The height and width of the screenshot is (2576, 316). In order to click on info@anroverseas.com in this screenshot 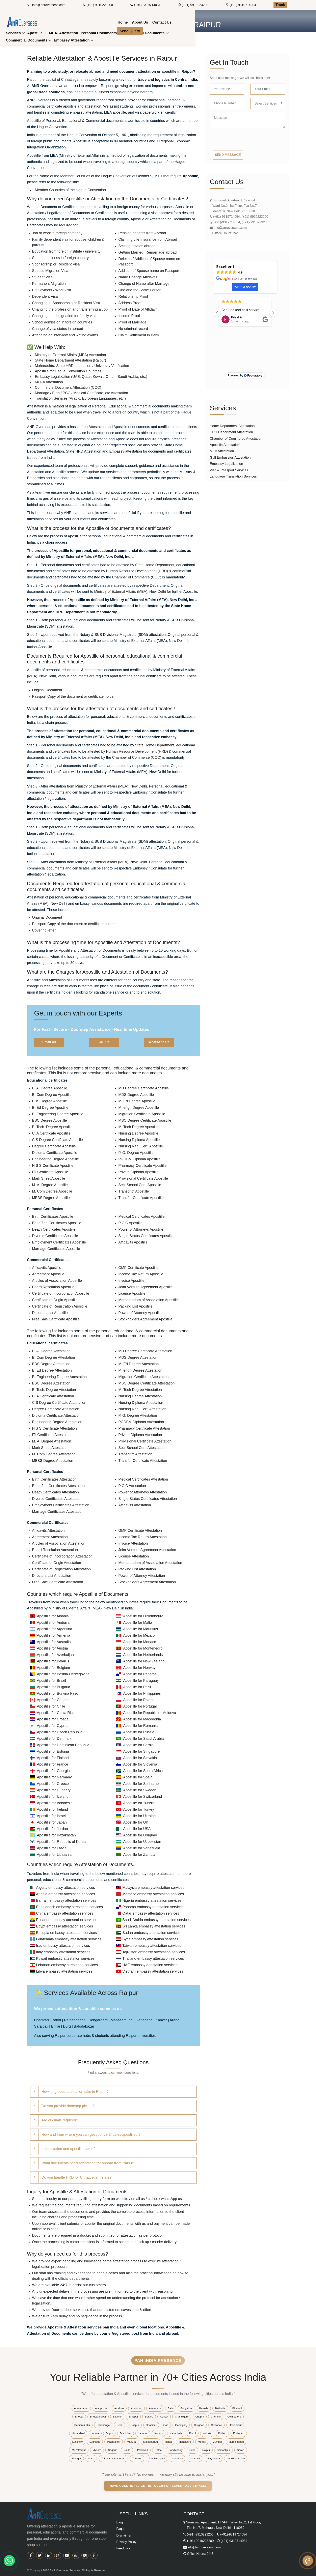, I will do `click(228, 227)`.